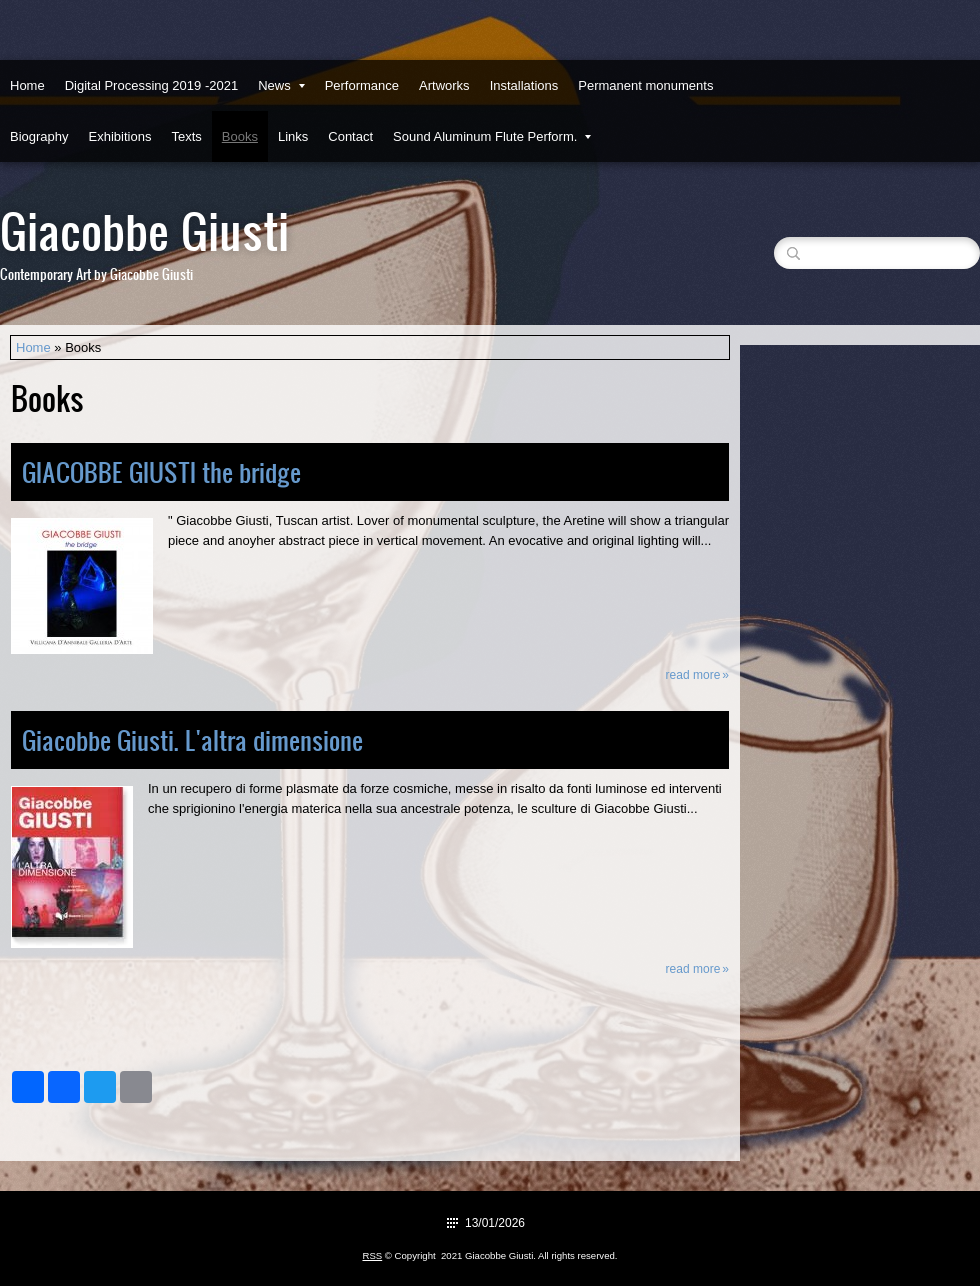  I want to click on News, so click(281, 85).